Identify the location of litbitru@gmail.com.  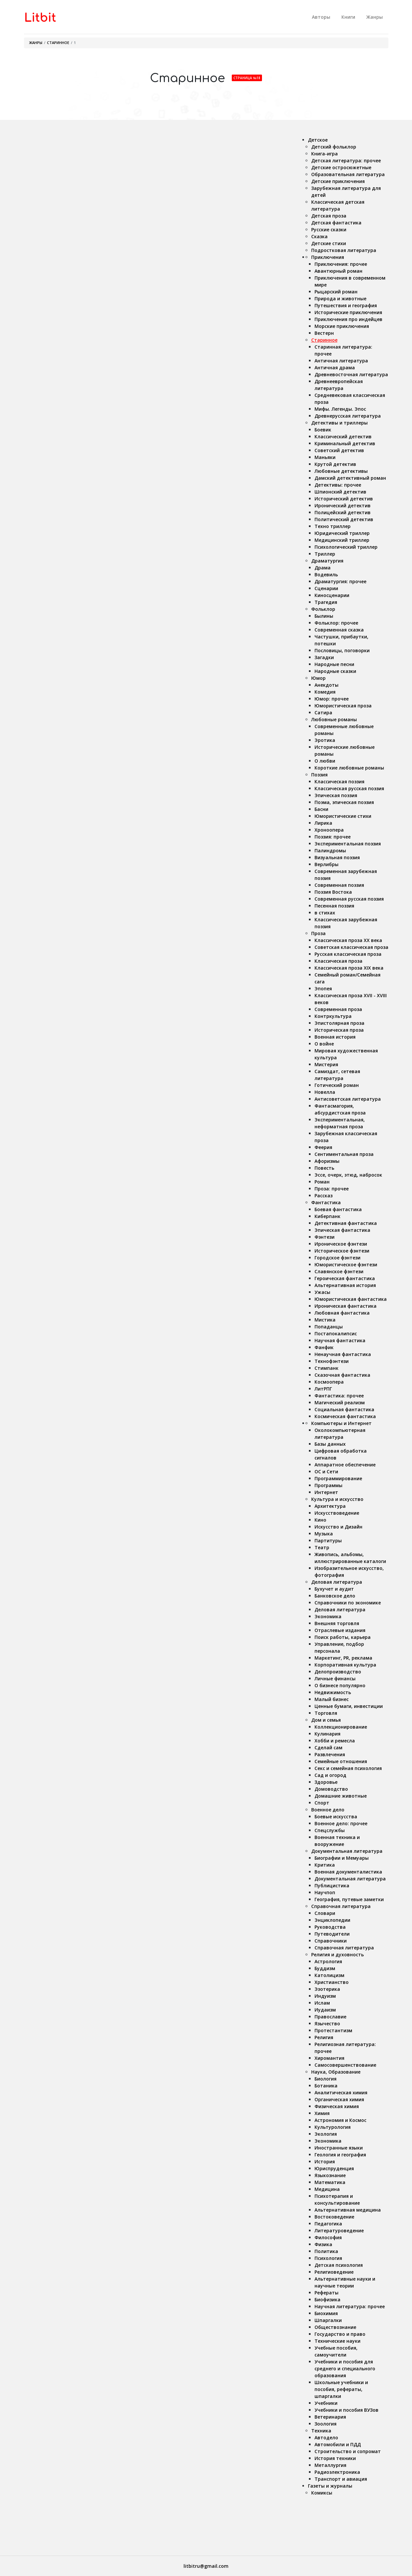
(206, 2566).